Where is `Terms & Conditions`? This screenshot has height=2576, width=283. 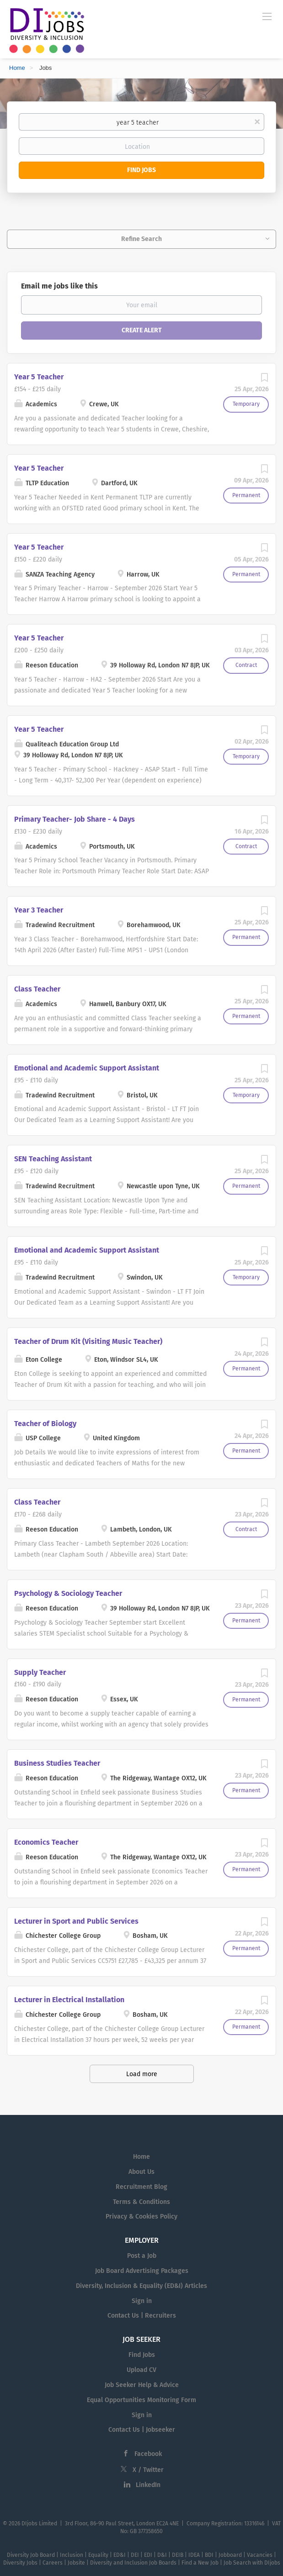
Terms & Conditions is located at coordinates (141, 2202).